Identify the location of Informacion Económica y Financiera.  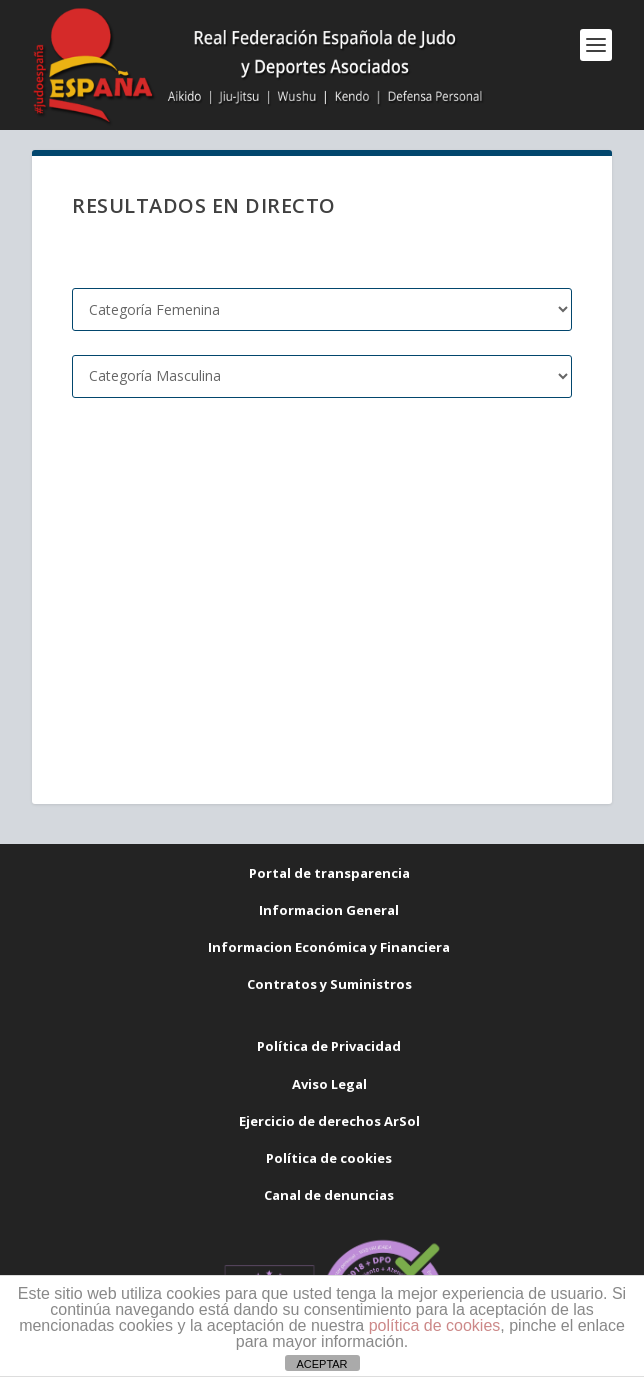
(329, 947).